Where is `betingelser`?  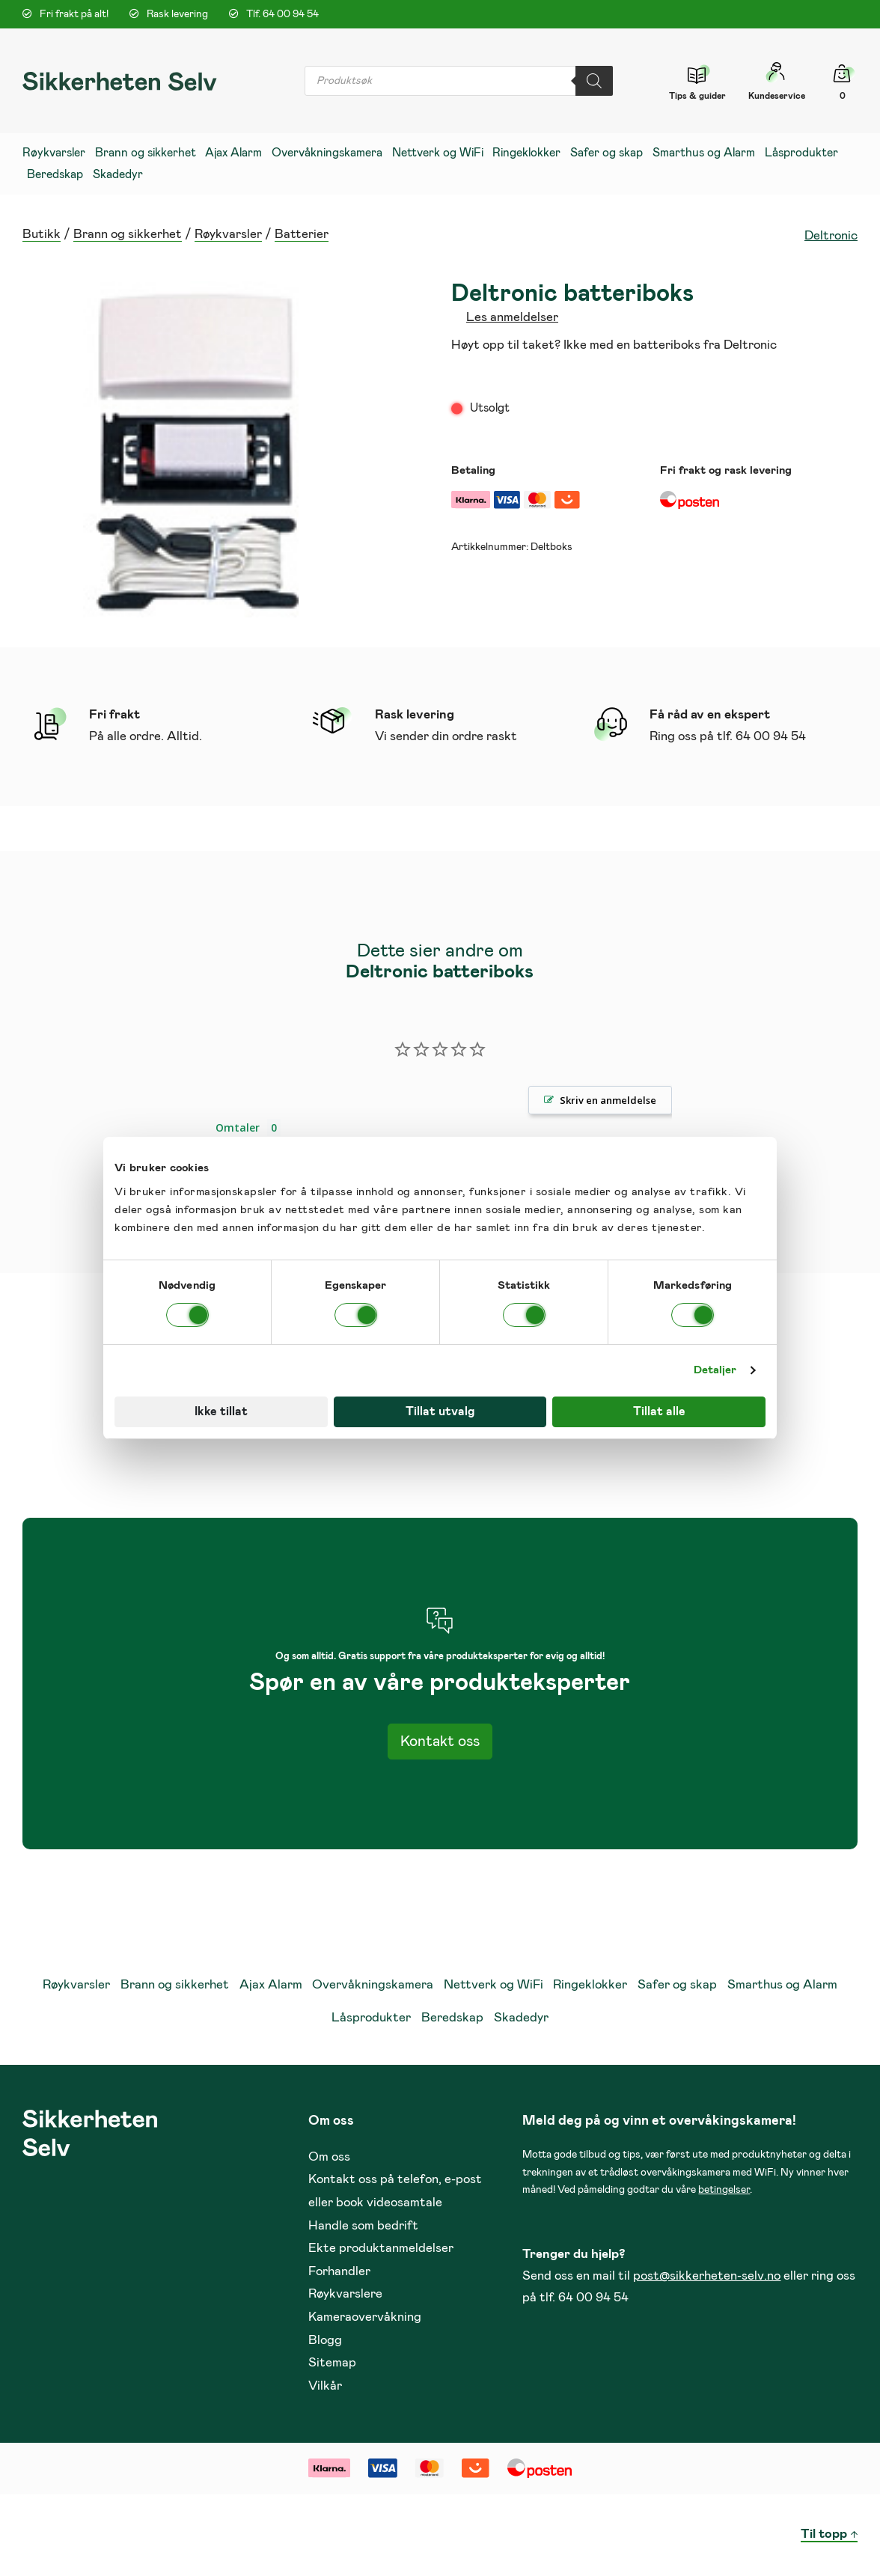 betingelser is located at coordinates (724, 2190).